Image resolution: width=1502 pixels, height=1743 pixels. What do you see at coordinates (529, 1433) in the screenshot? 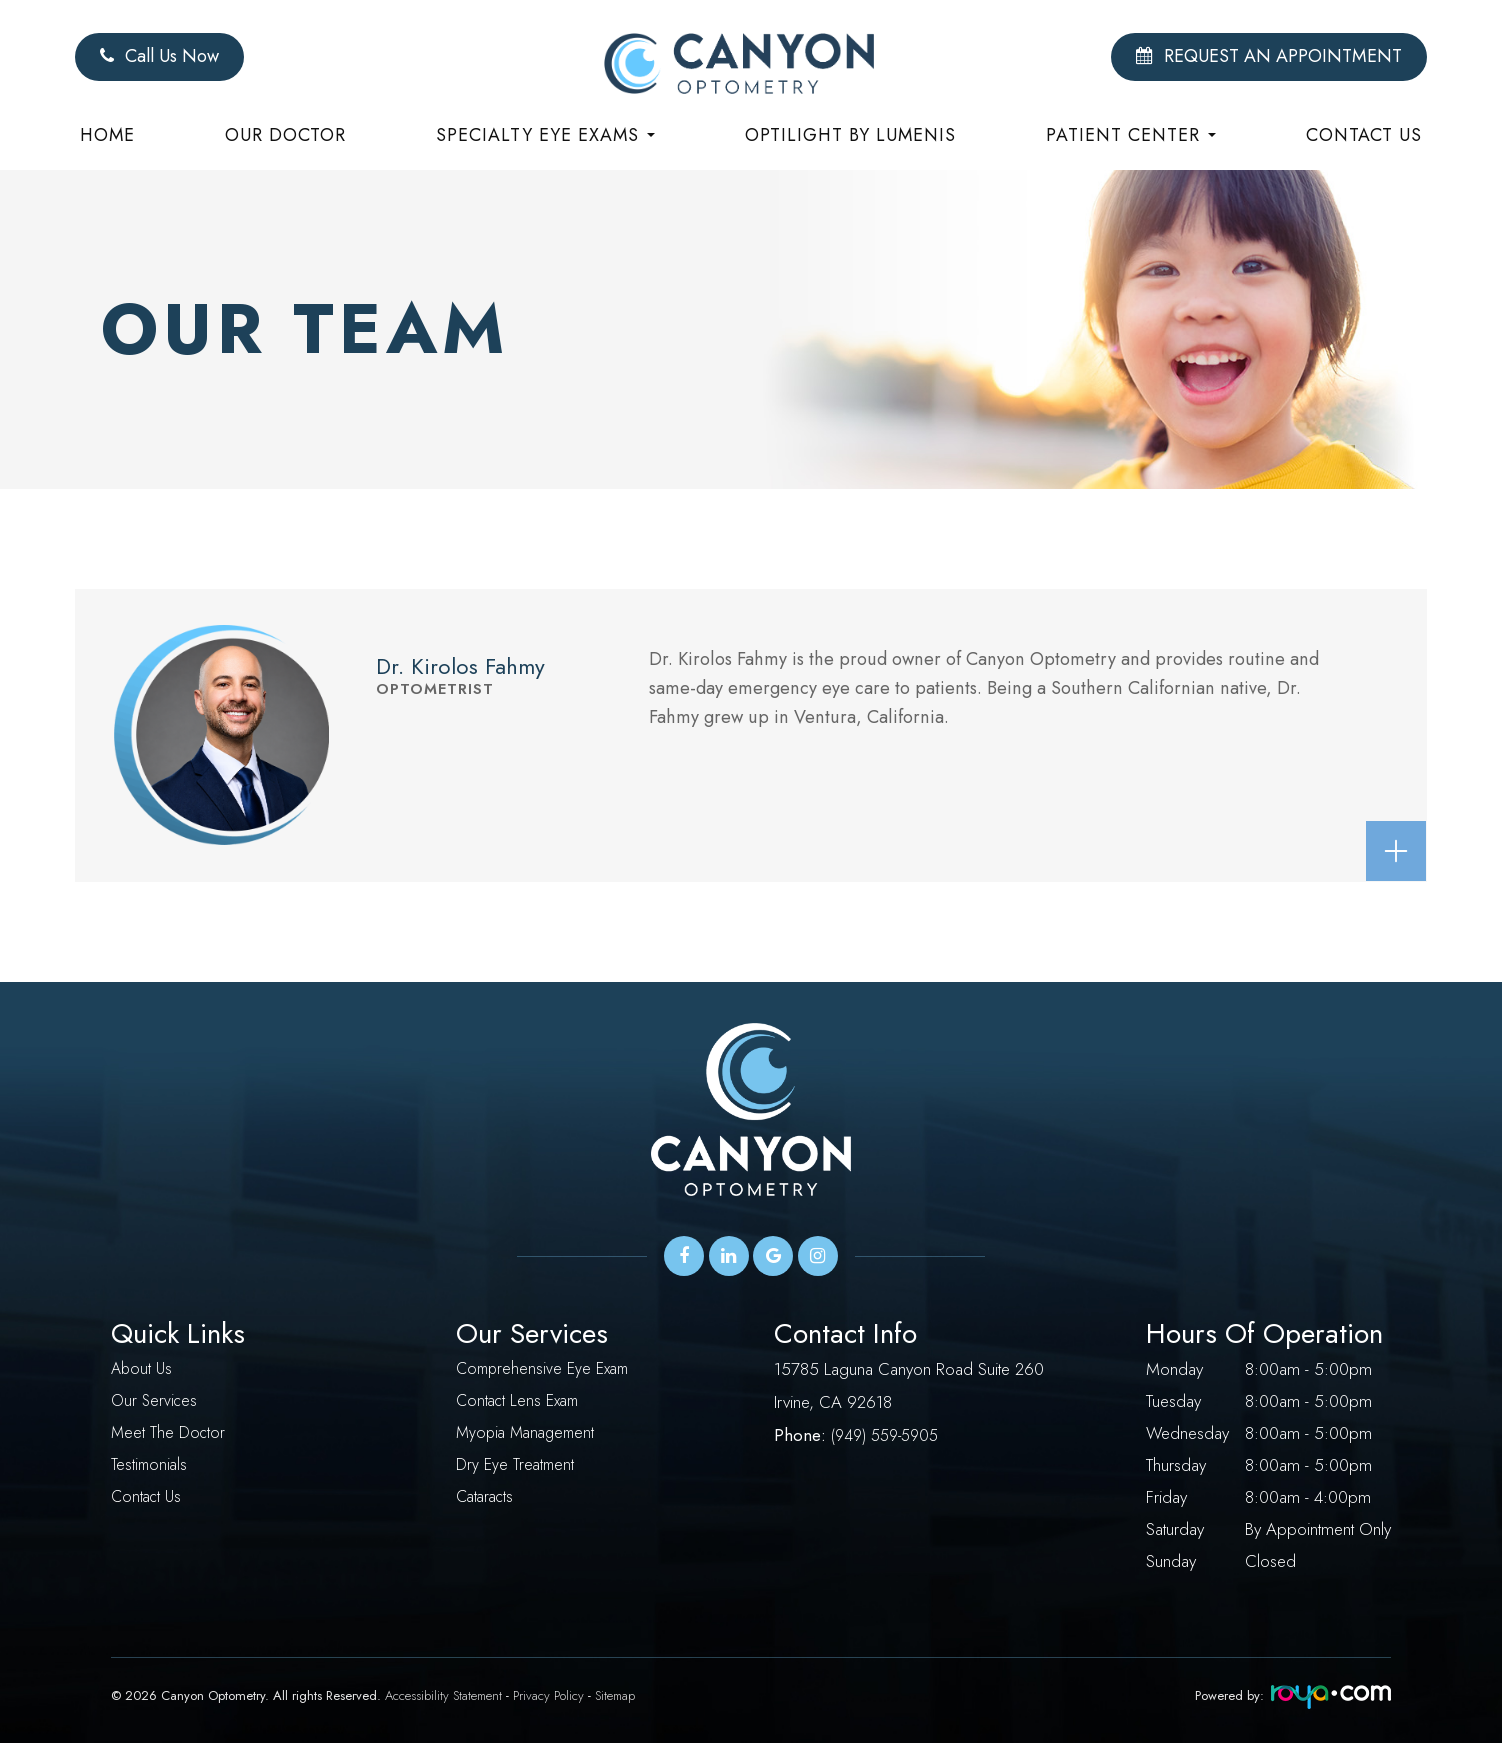
I see `Myopia Management` at bounding box center [529, 1433].